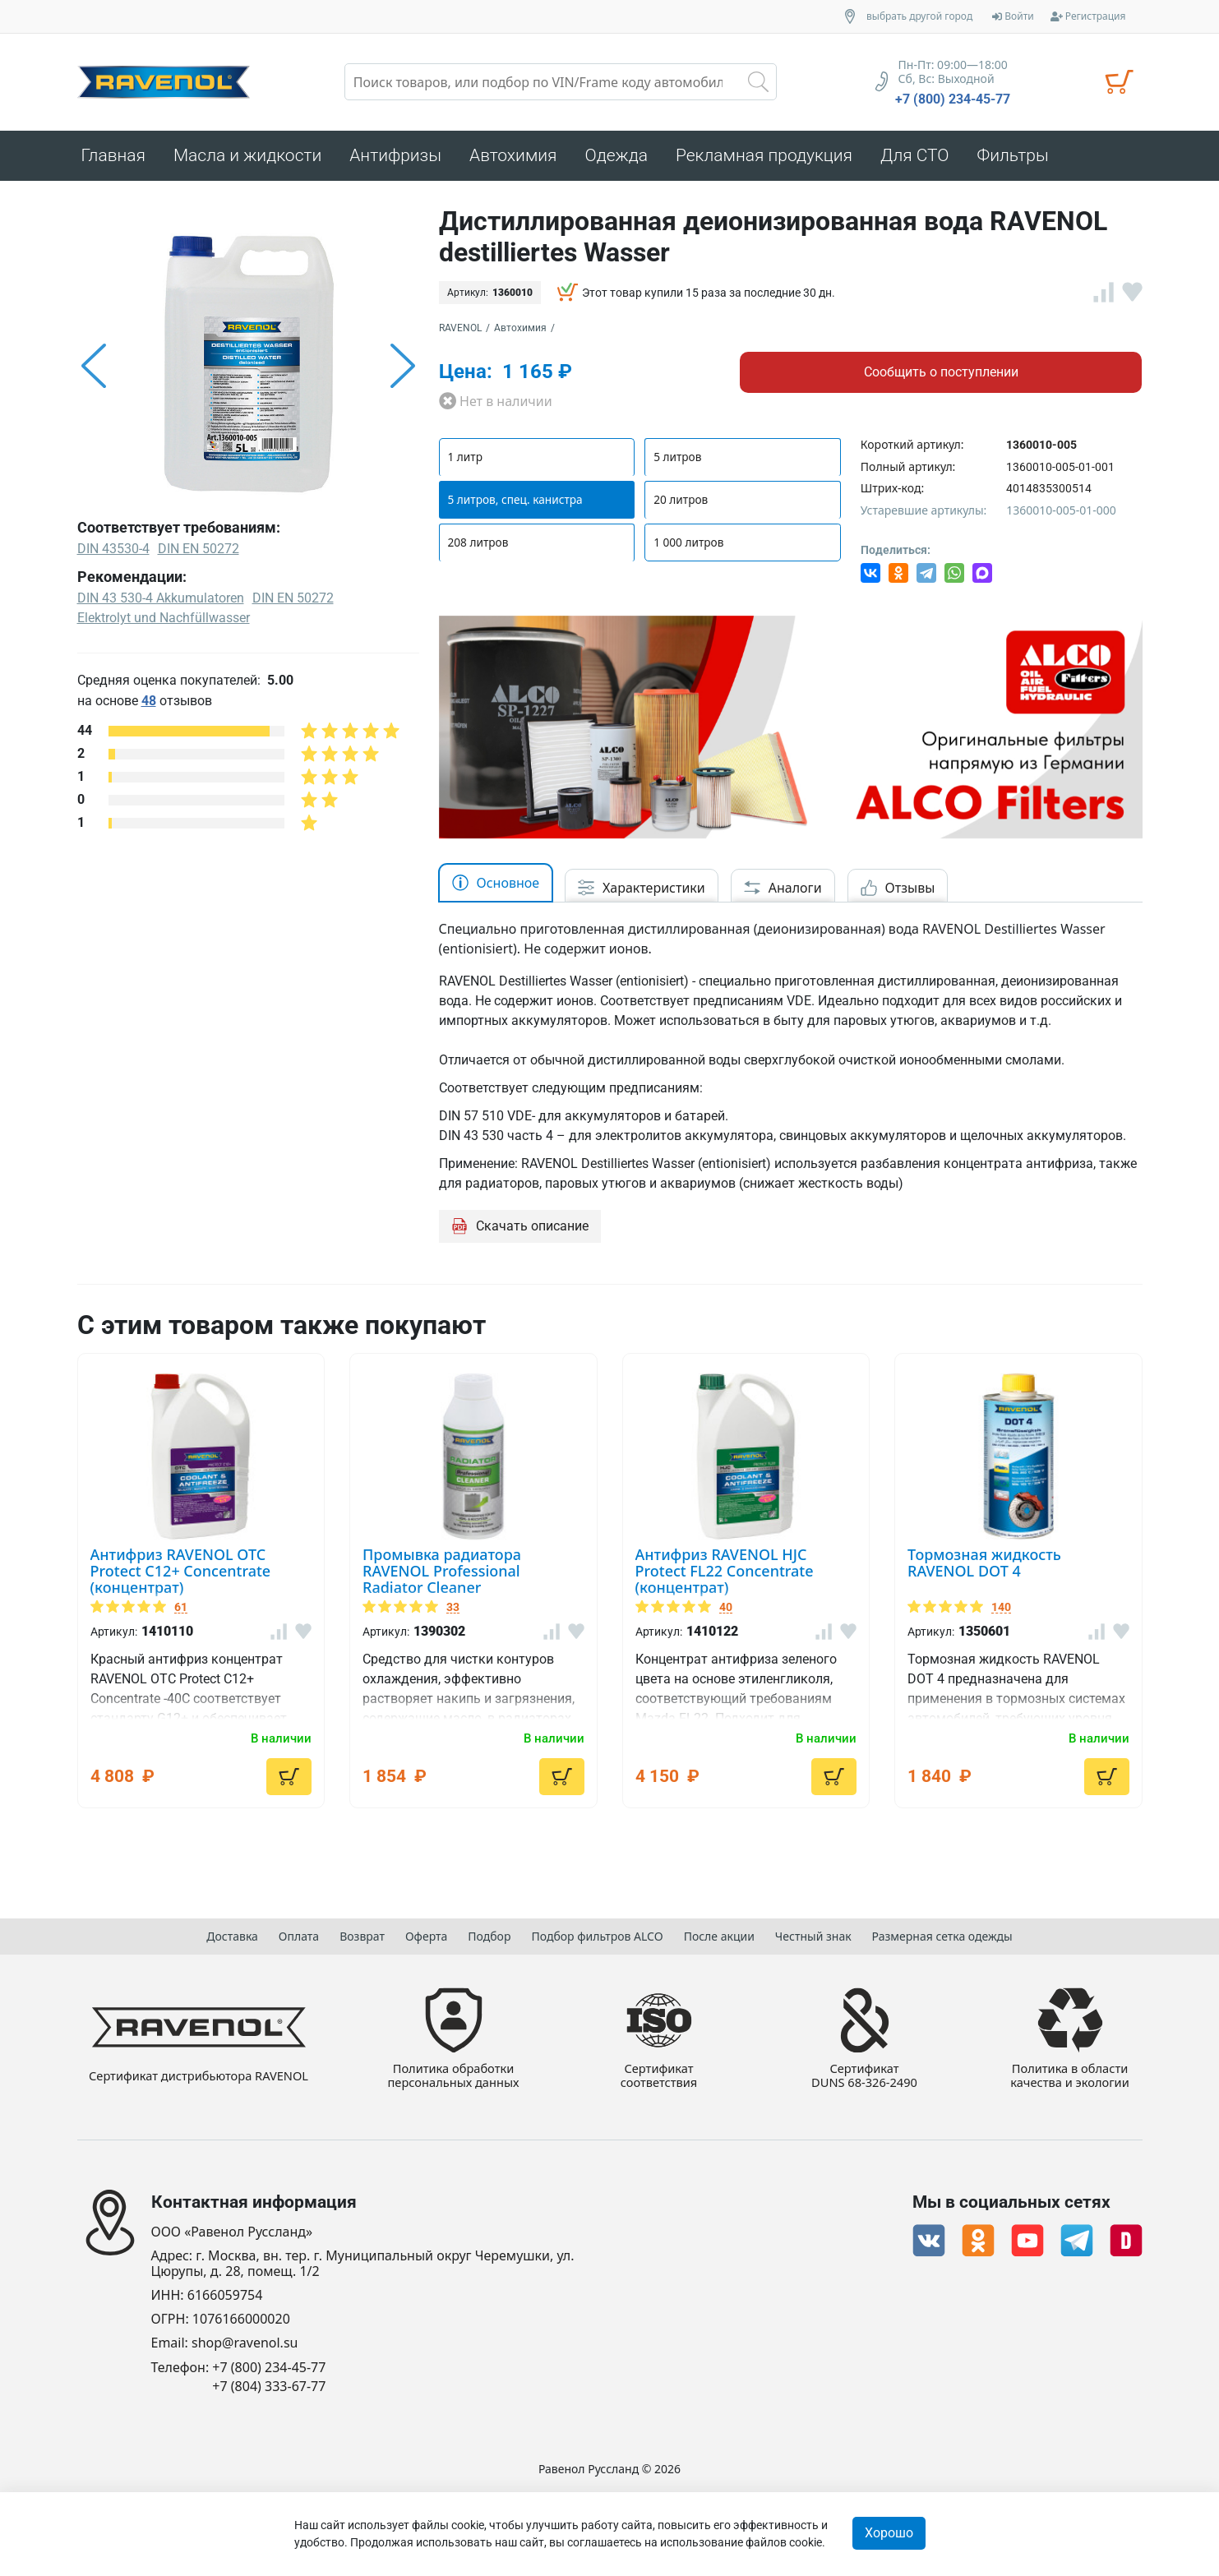 Image resolution: width=1219 pixels, height=2576 pixels. I want to click on [option], so click(248, 366).